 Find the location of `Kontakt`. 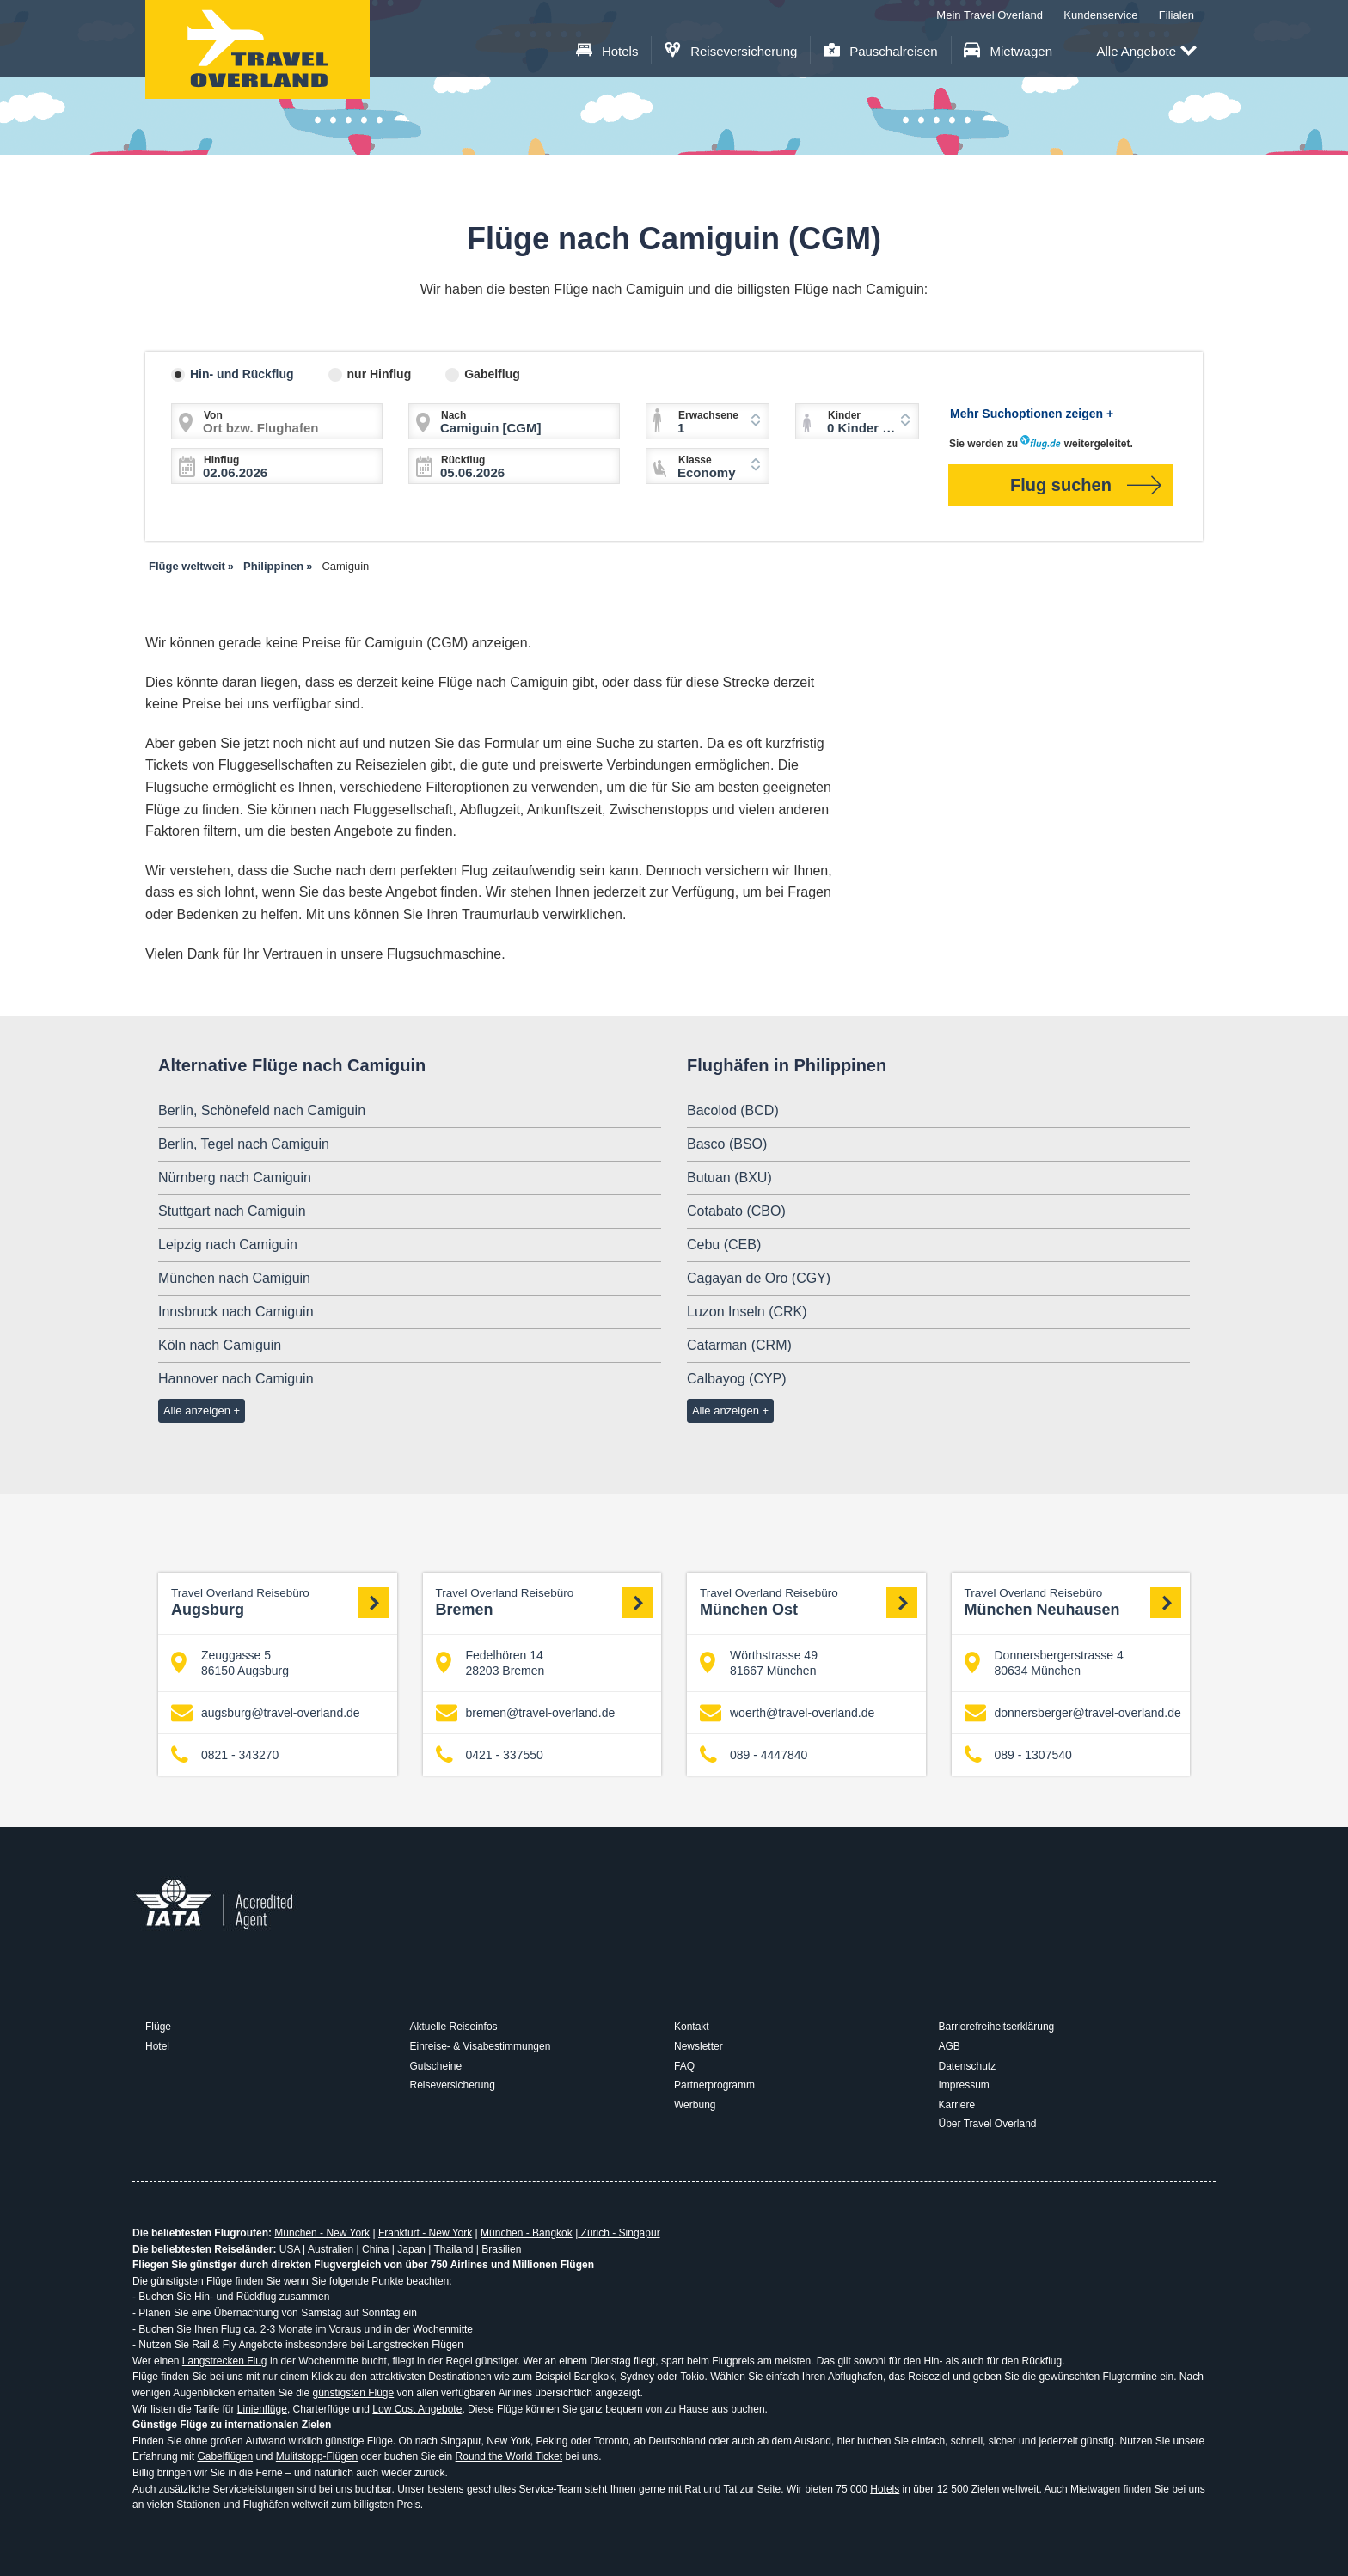

Kontakt is located at coordinates (691, 2027).